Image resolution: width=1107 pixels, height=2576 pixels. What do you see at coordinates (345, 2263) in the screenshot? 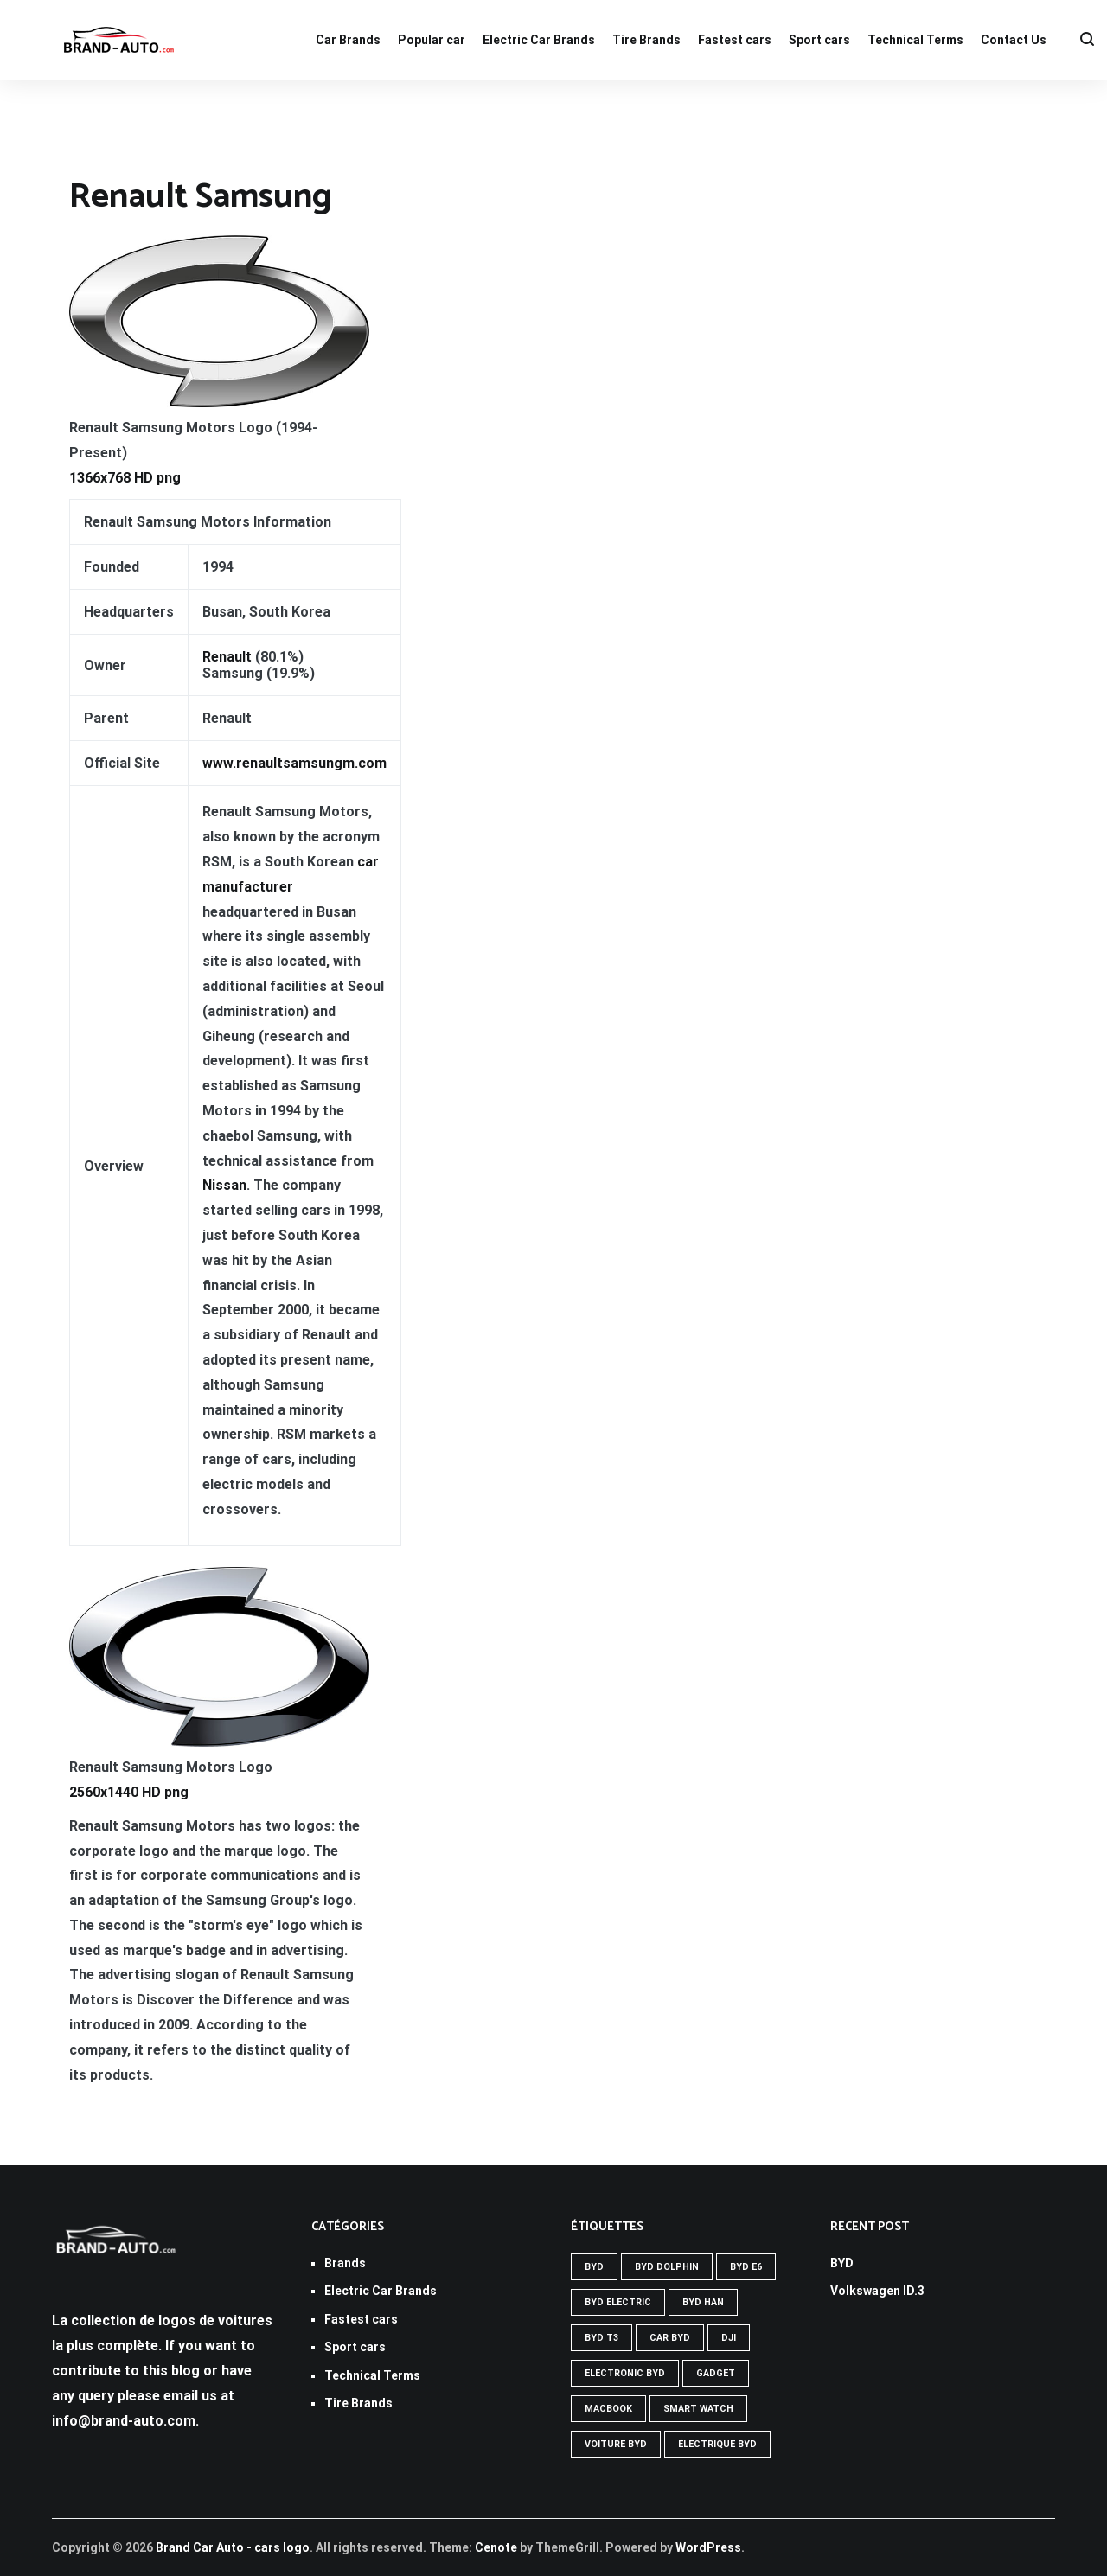
I see `Brands` at bounding box center [345, 2263].